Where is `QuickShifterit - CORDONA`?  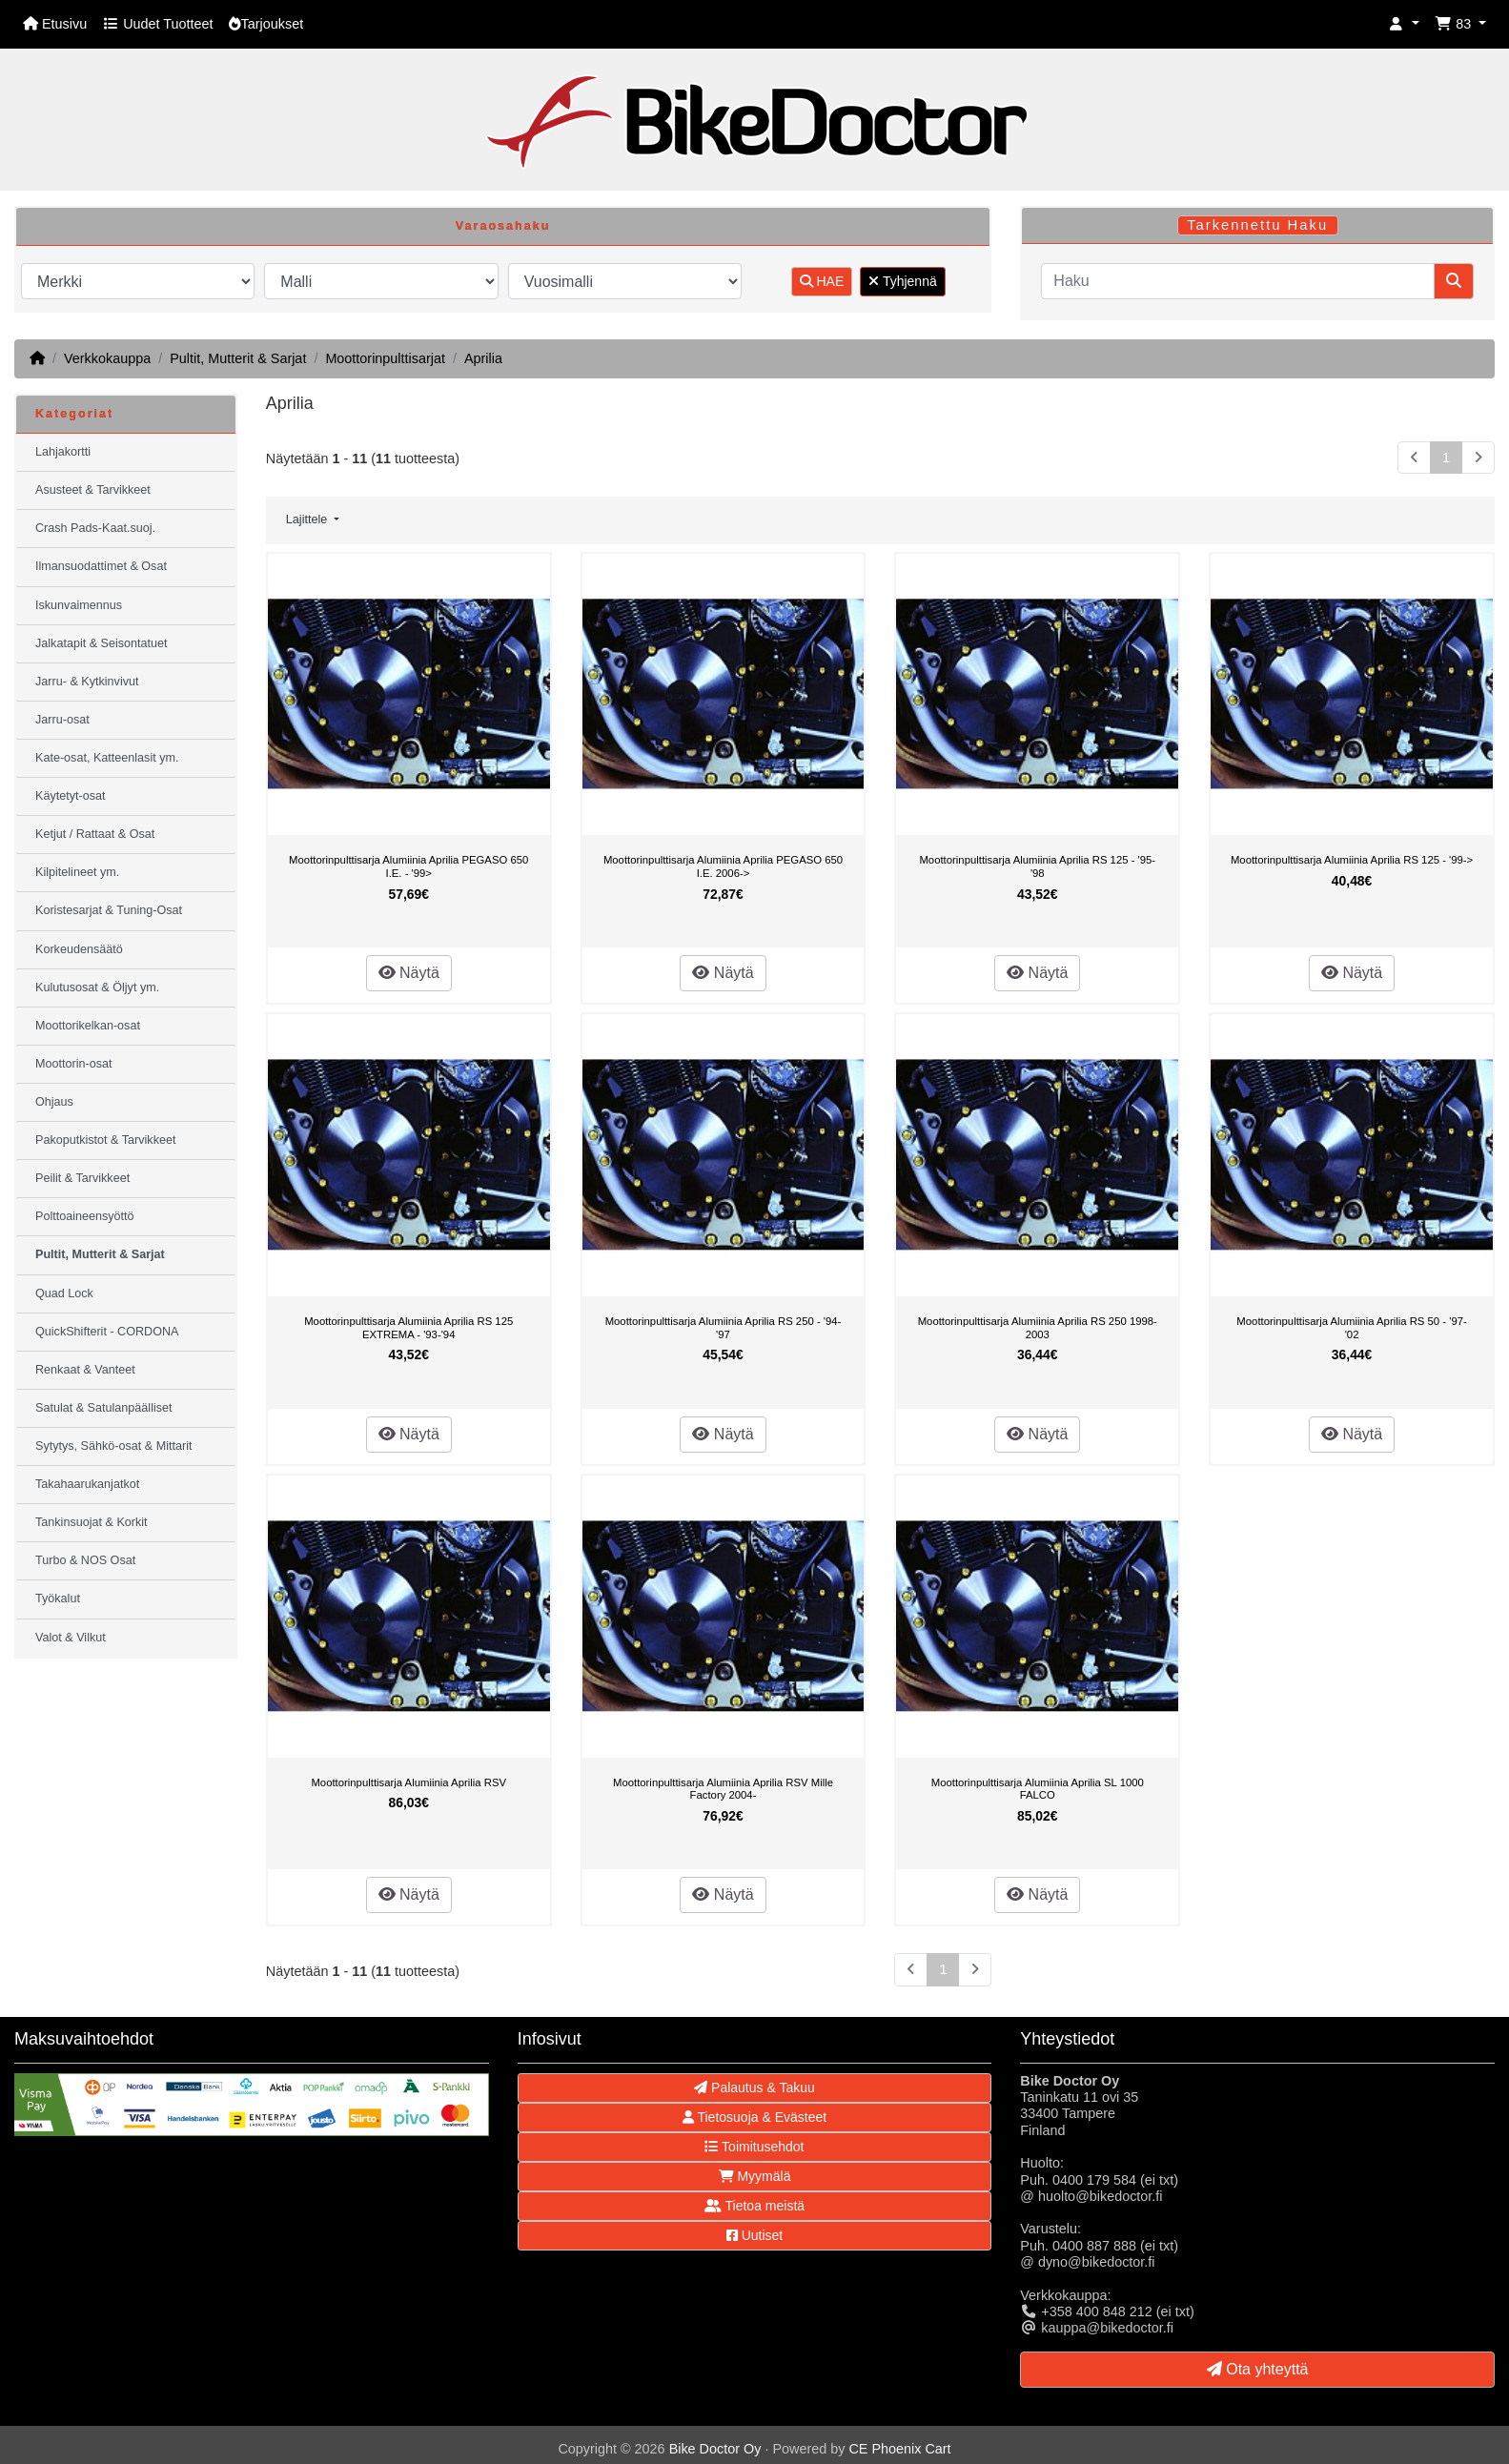 QuickShifterit - CORDONA is located at coordinates (106, 1331).